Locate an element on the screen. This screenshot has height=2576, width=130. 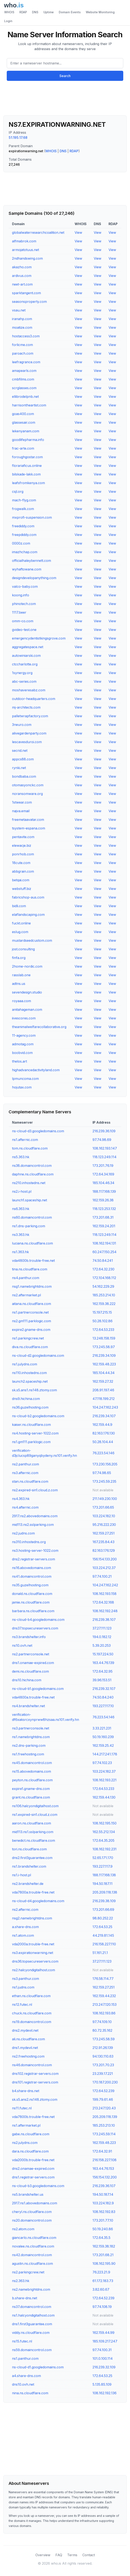
ns-cloud-b3.googledomains.com is located at coordinates (38, 2186).